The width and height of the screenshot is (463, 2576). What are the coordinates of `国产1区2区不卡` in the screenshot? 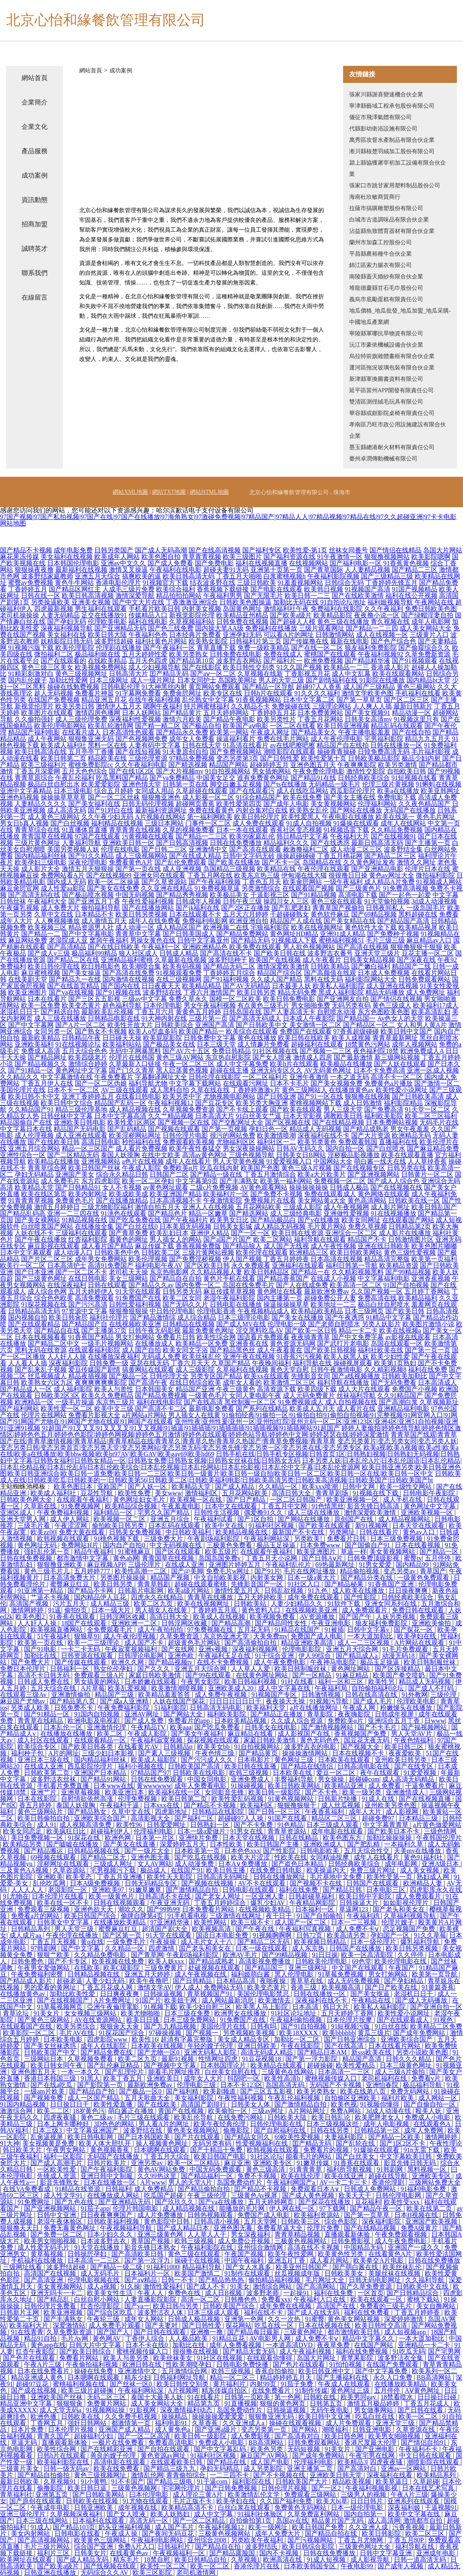 It's located at (403, 2143).